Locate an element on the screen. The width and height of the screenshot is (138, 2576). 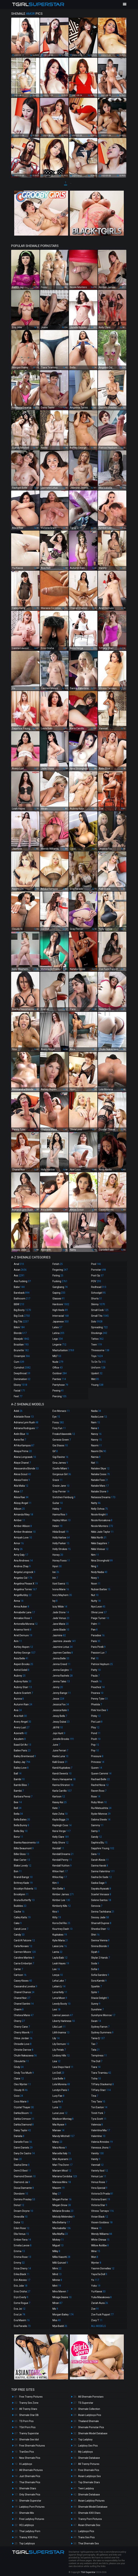
Gia Staxxx is located at coordinates (60, 1445).